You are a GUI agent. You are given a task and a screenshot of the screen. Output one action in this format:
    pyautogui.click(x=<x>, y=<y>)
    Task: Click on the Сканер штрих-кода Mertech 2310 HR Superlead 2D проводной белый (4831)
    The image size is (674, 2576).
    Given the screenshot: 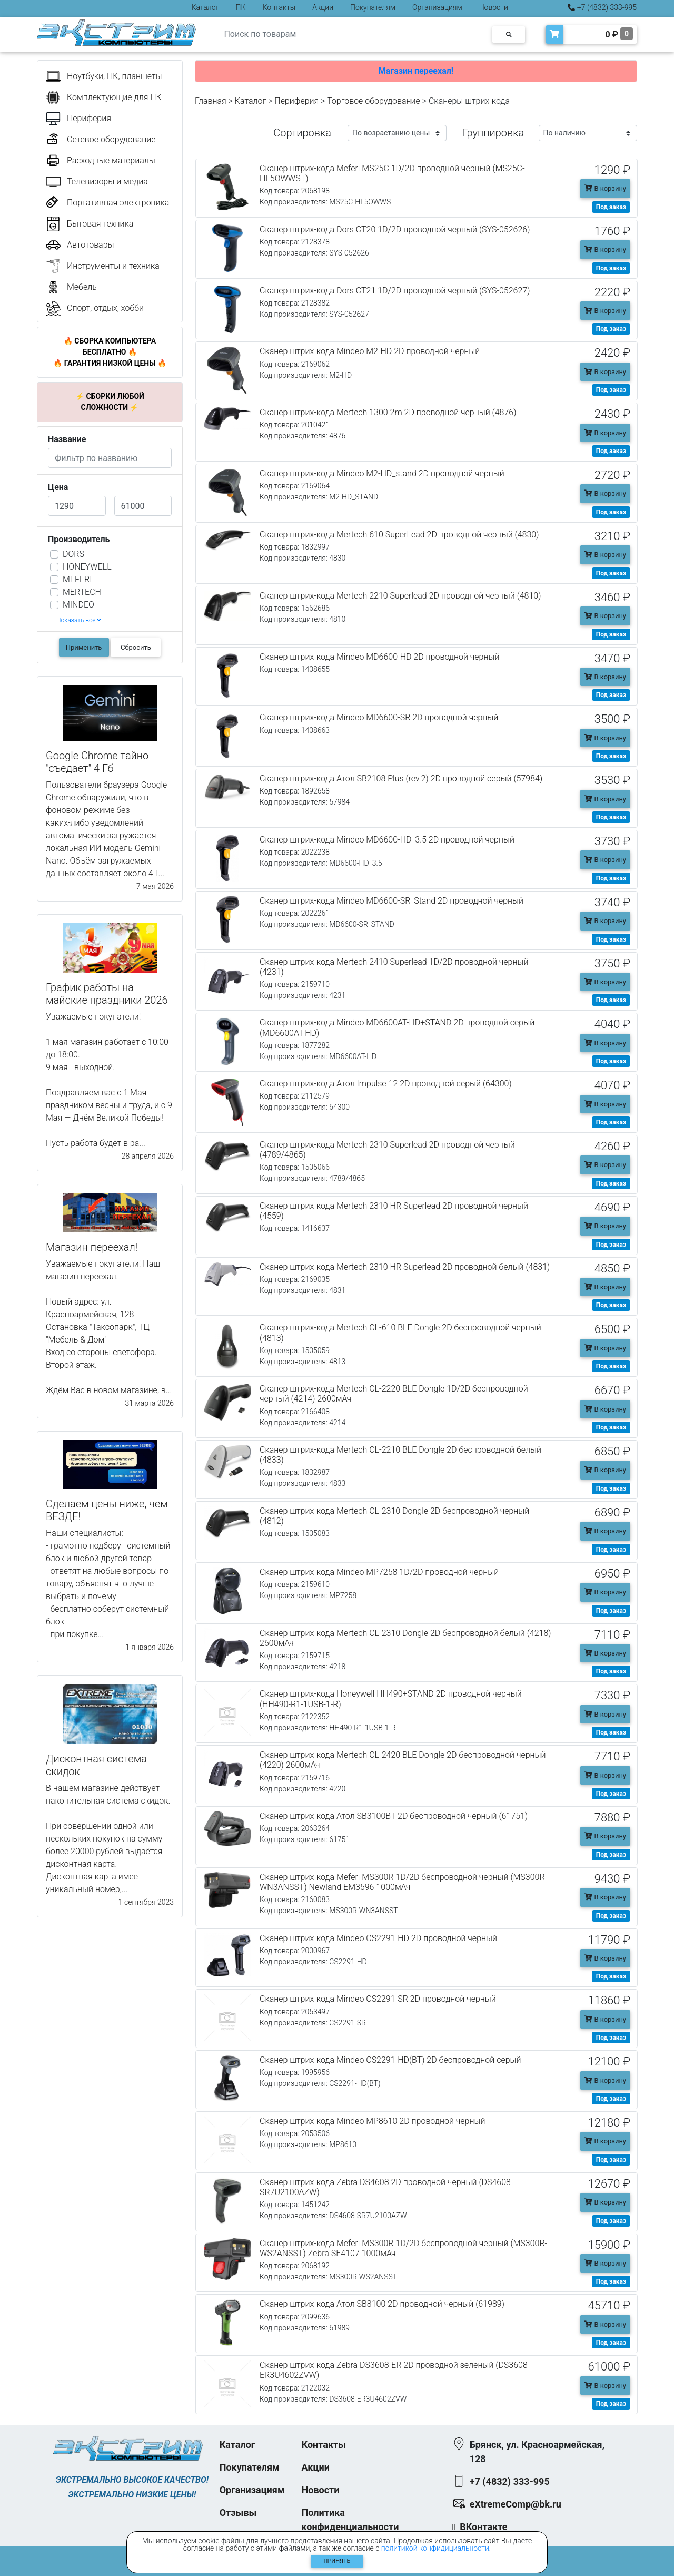 What is the action you would take?
    pyautogui.click(x=405, y=1267)
    